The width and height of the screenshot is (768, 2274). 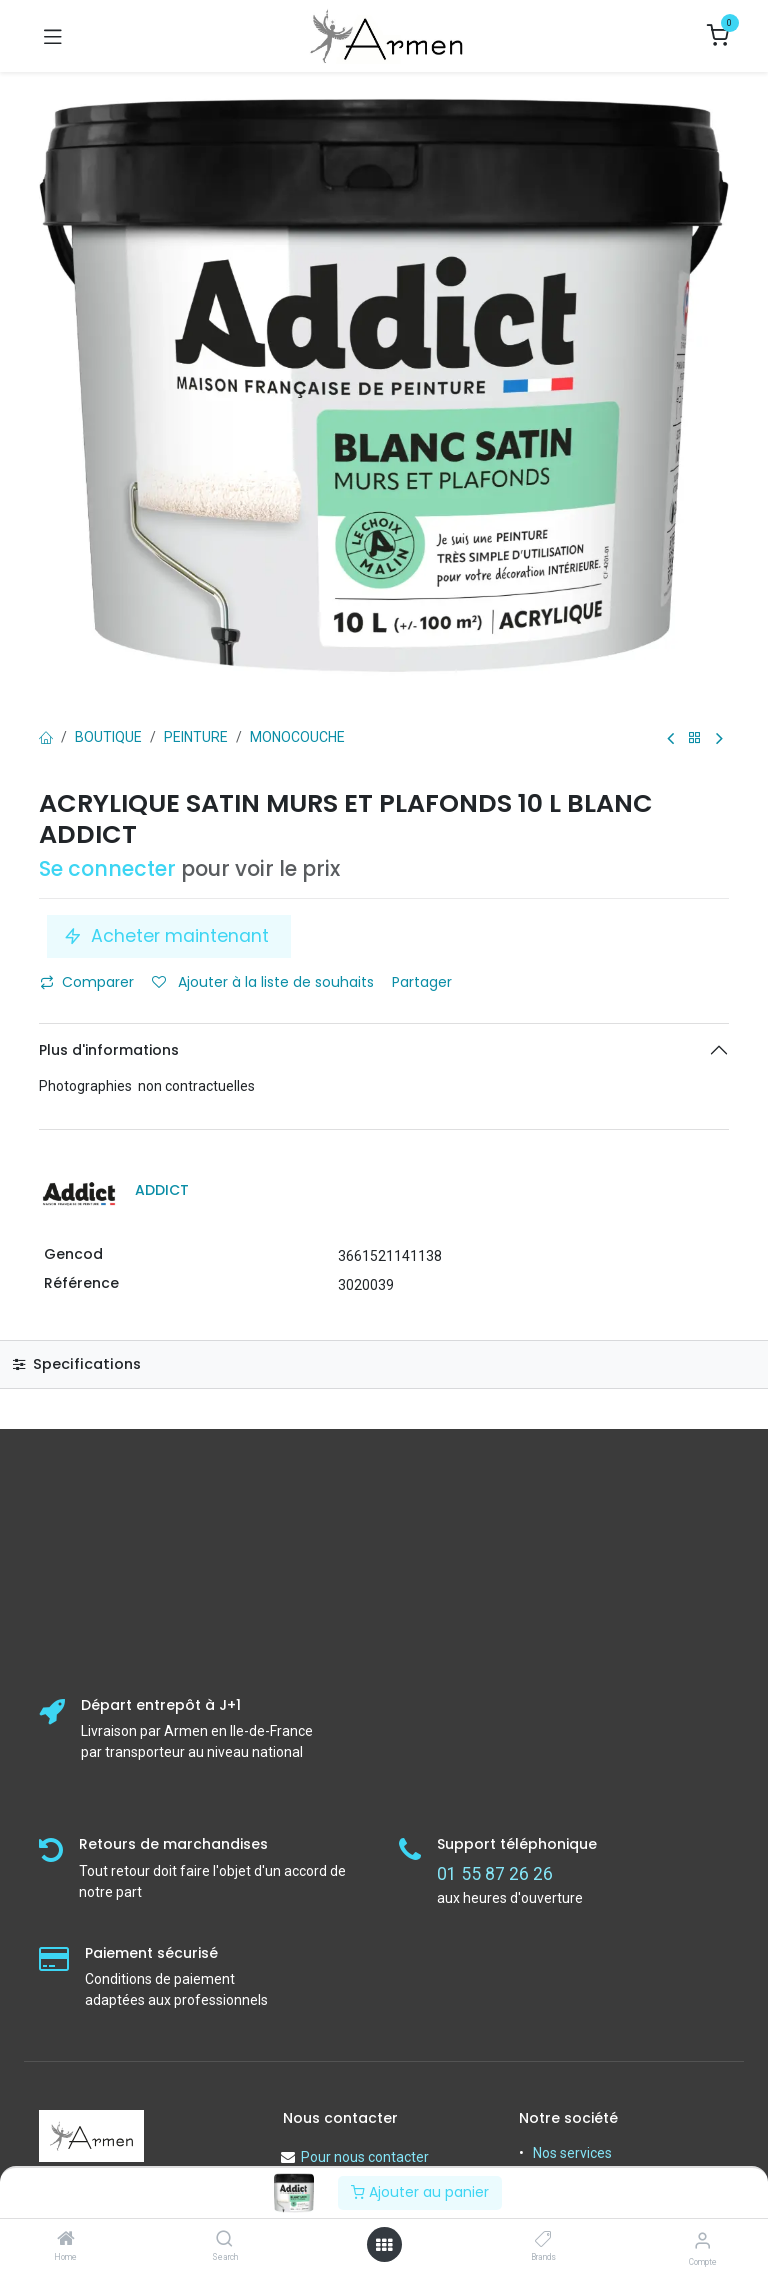 What do you see at coordinates (297, 737) in the screenshot?
I see `Monocouche` at bounding box center [297, 737].